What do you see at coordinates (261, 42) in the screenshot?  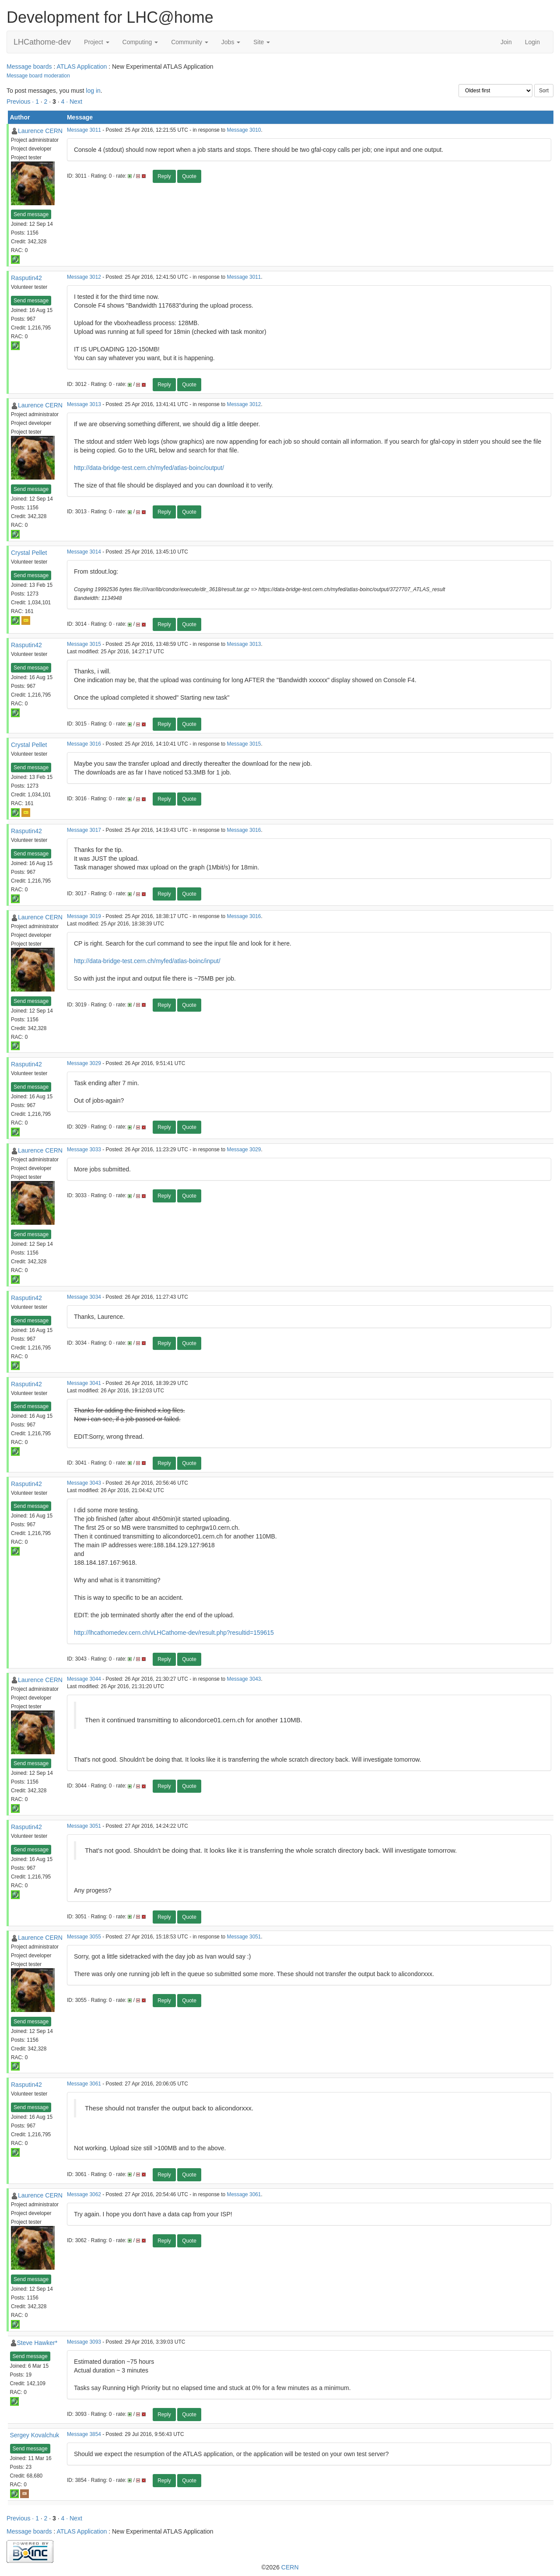 I see `Site` at bounding box center [261, 42].